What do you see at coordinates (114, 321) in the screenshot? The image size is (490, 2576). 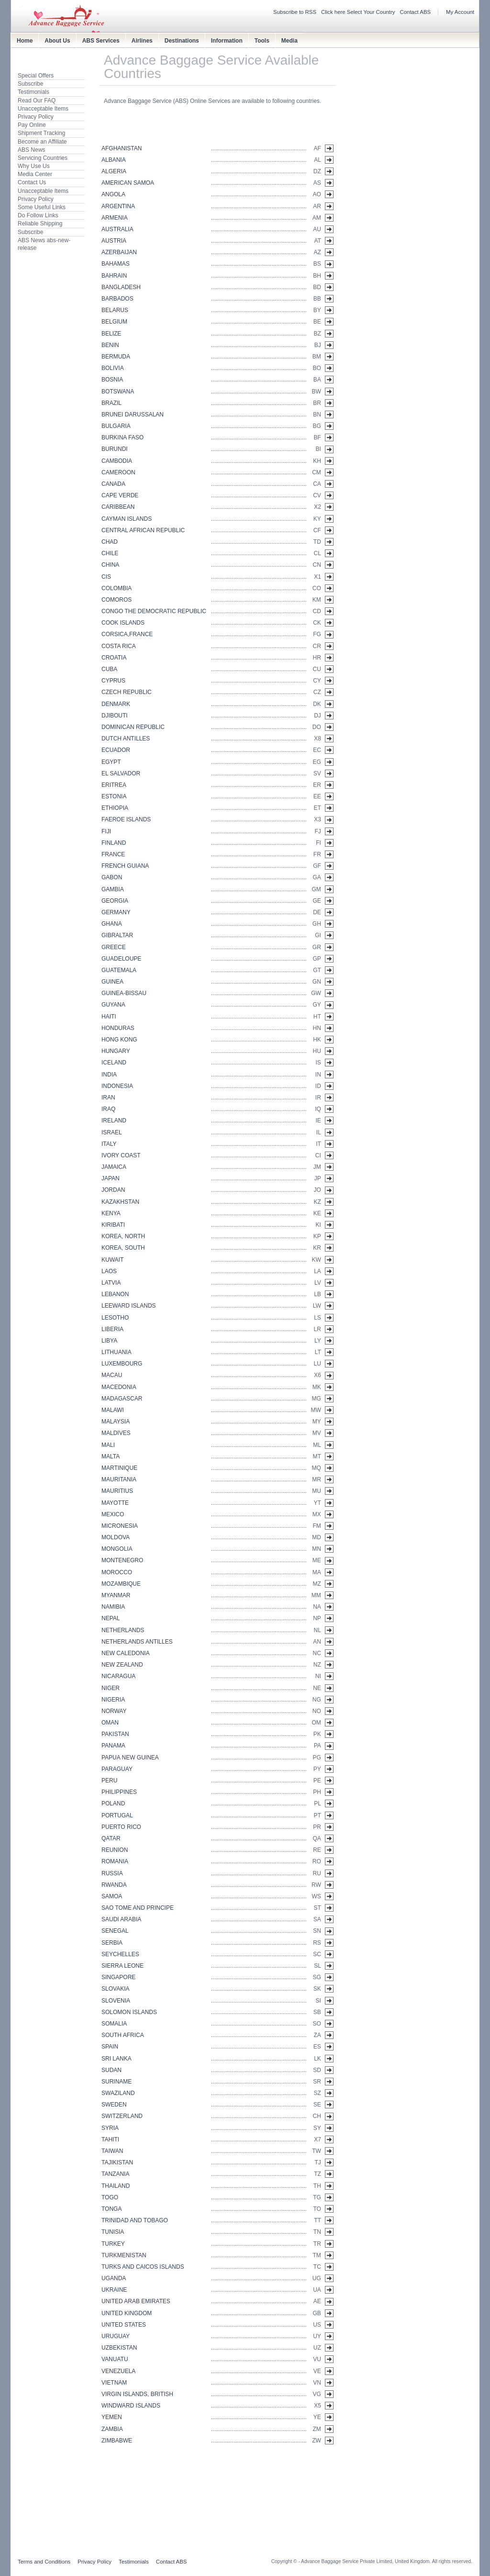 I see `BELGIUM` at bounding box center [114, 321].